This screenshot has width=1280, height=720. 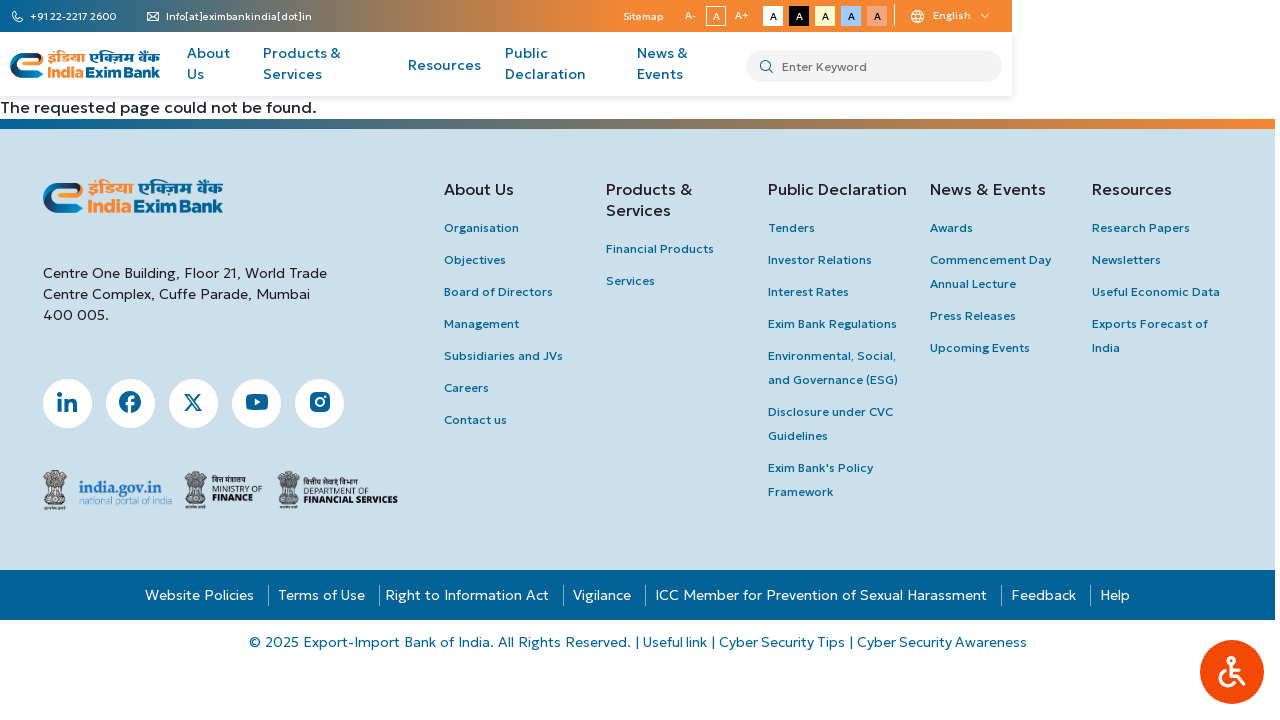 I want to click on [button], so click(x=1232, y=672).